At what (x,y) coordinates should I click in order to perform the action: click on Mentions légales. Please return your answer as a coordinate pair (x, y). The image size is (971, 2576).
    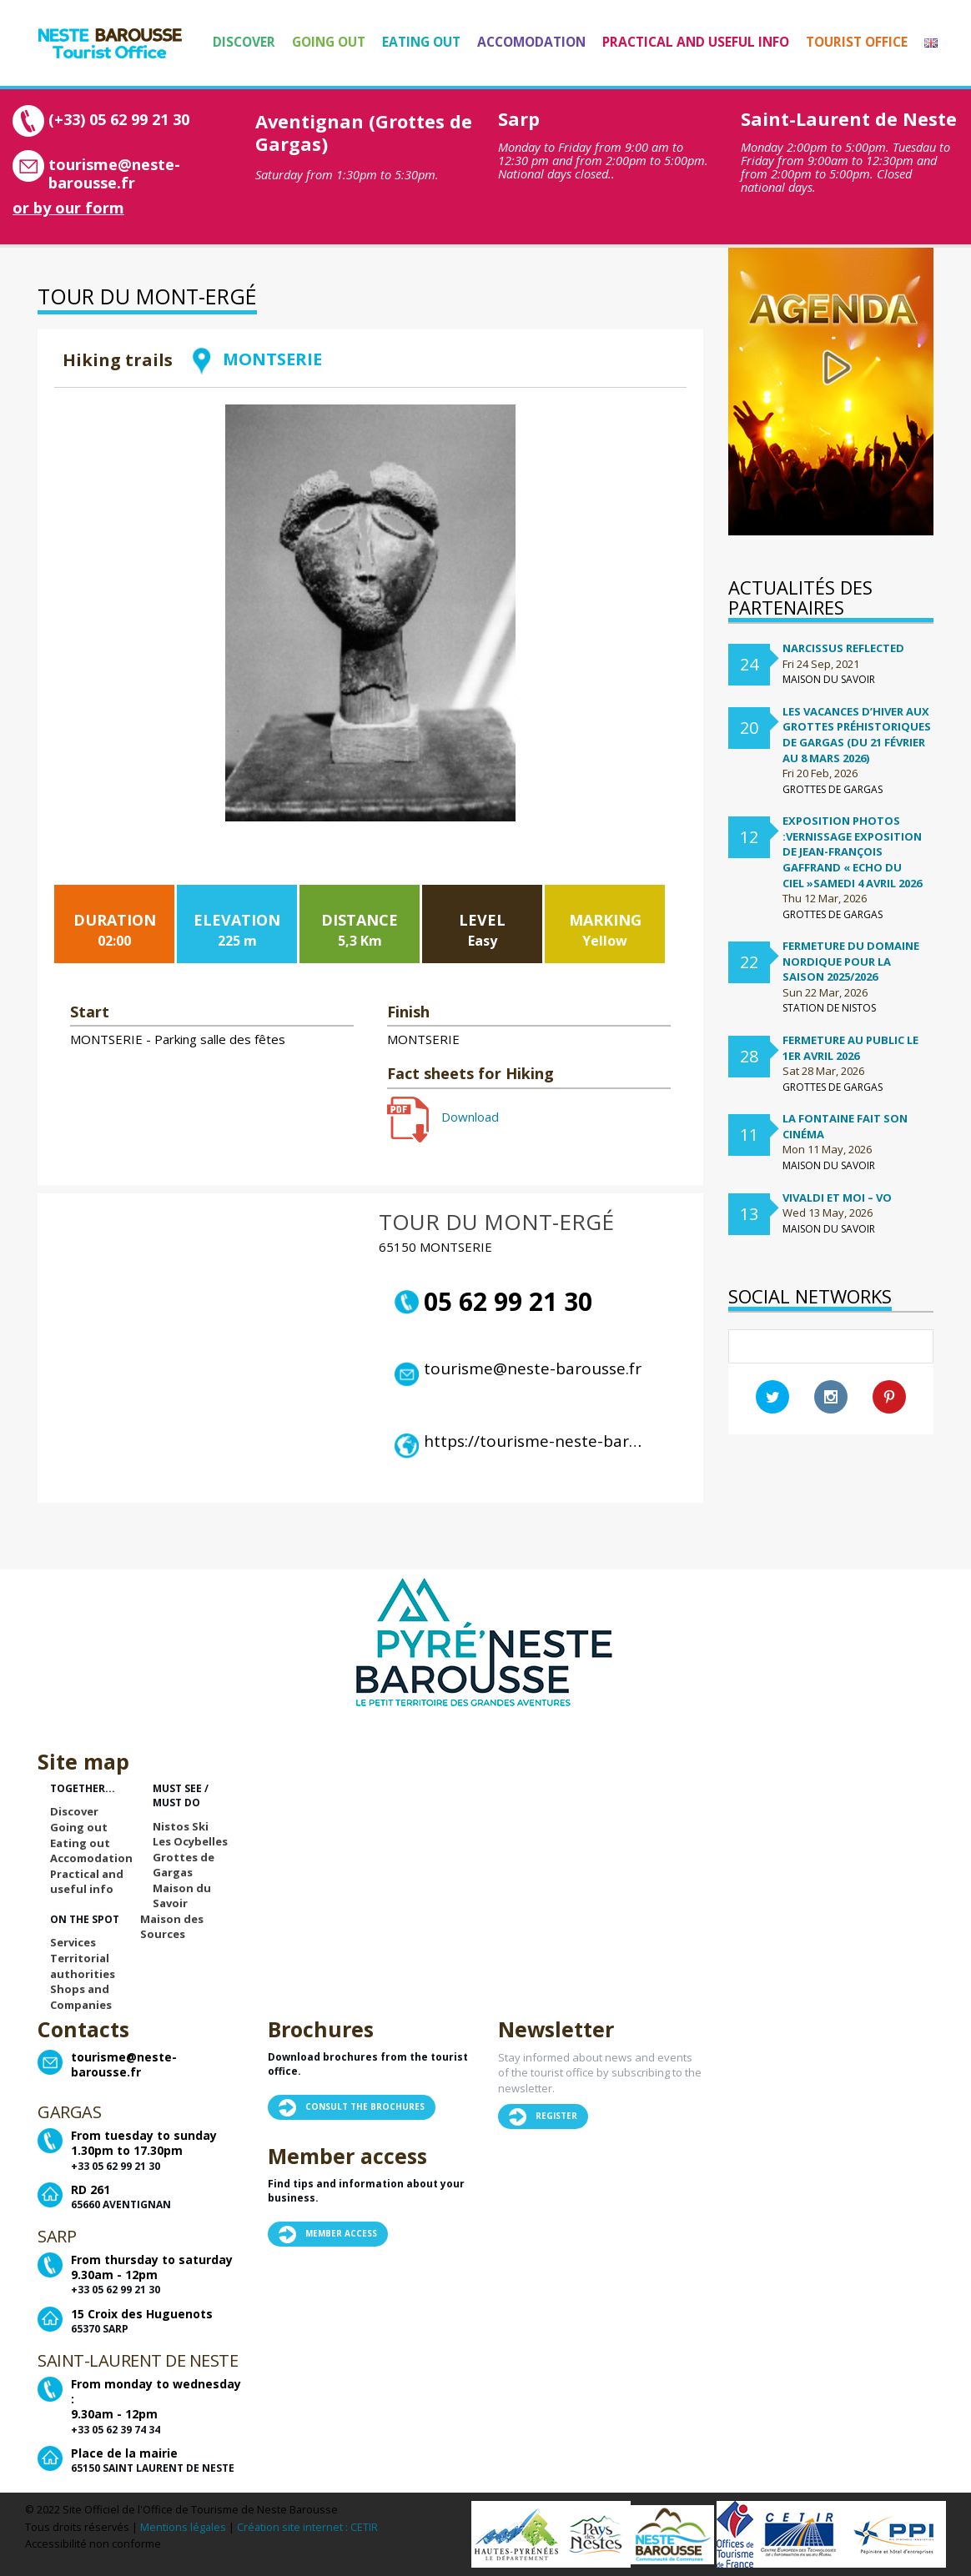
    Looking at the image, I should click on (183, 2526).